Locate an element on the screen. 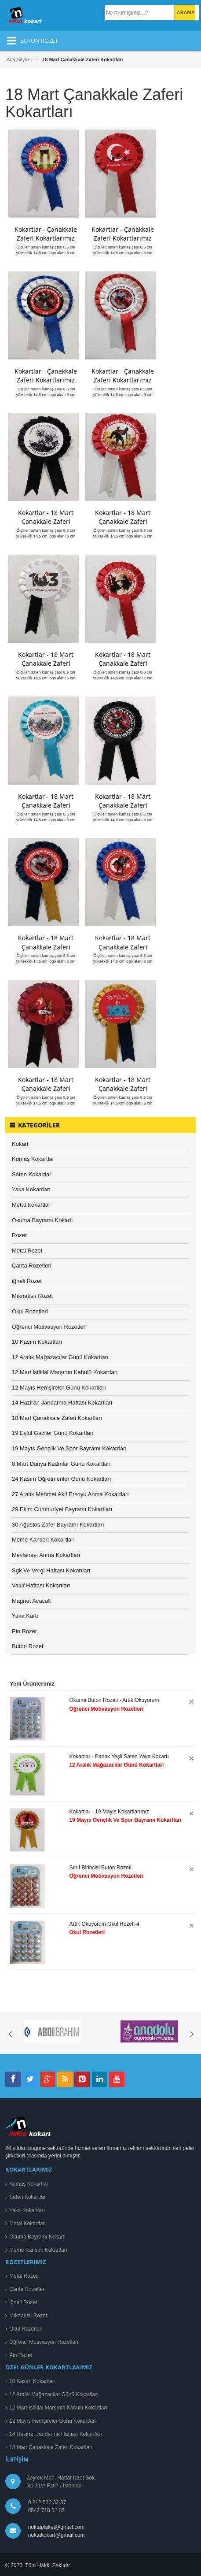 The height and width of the screenshot is (2576, 201). Rozet is located at coordinates (19, 1235).